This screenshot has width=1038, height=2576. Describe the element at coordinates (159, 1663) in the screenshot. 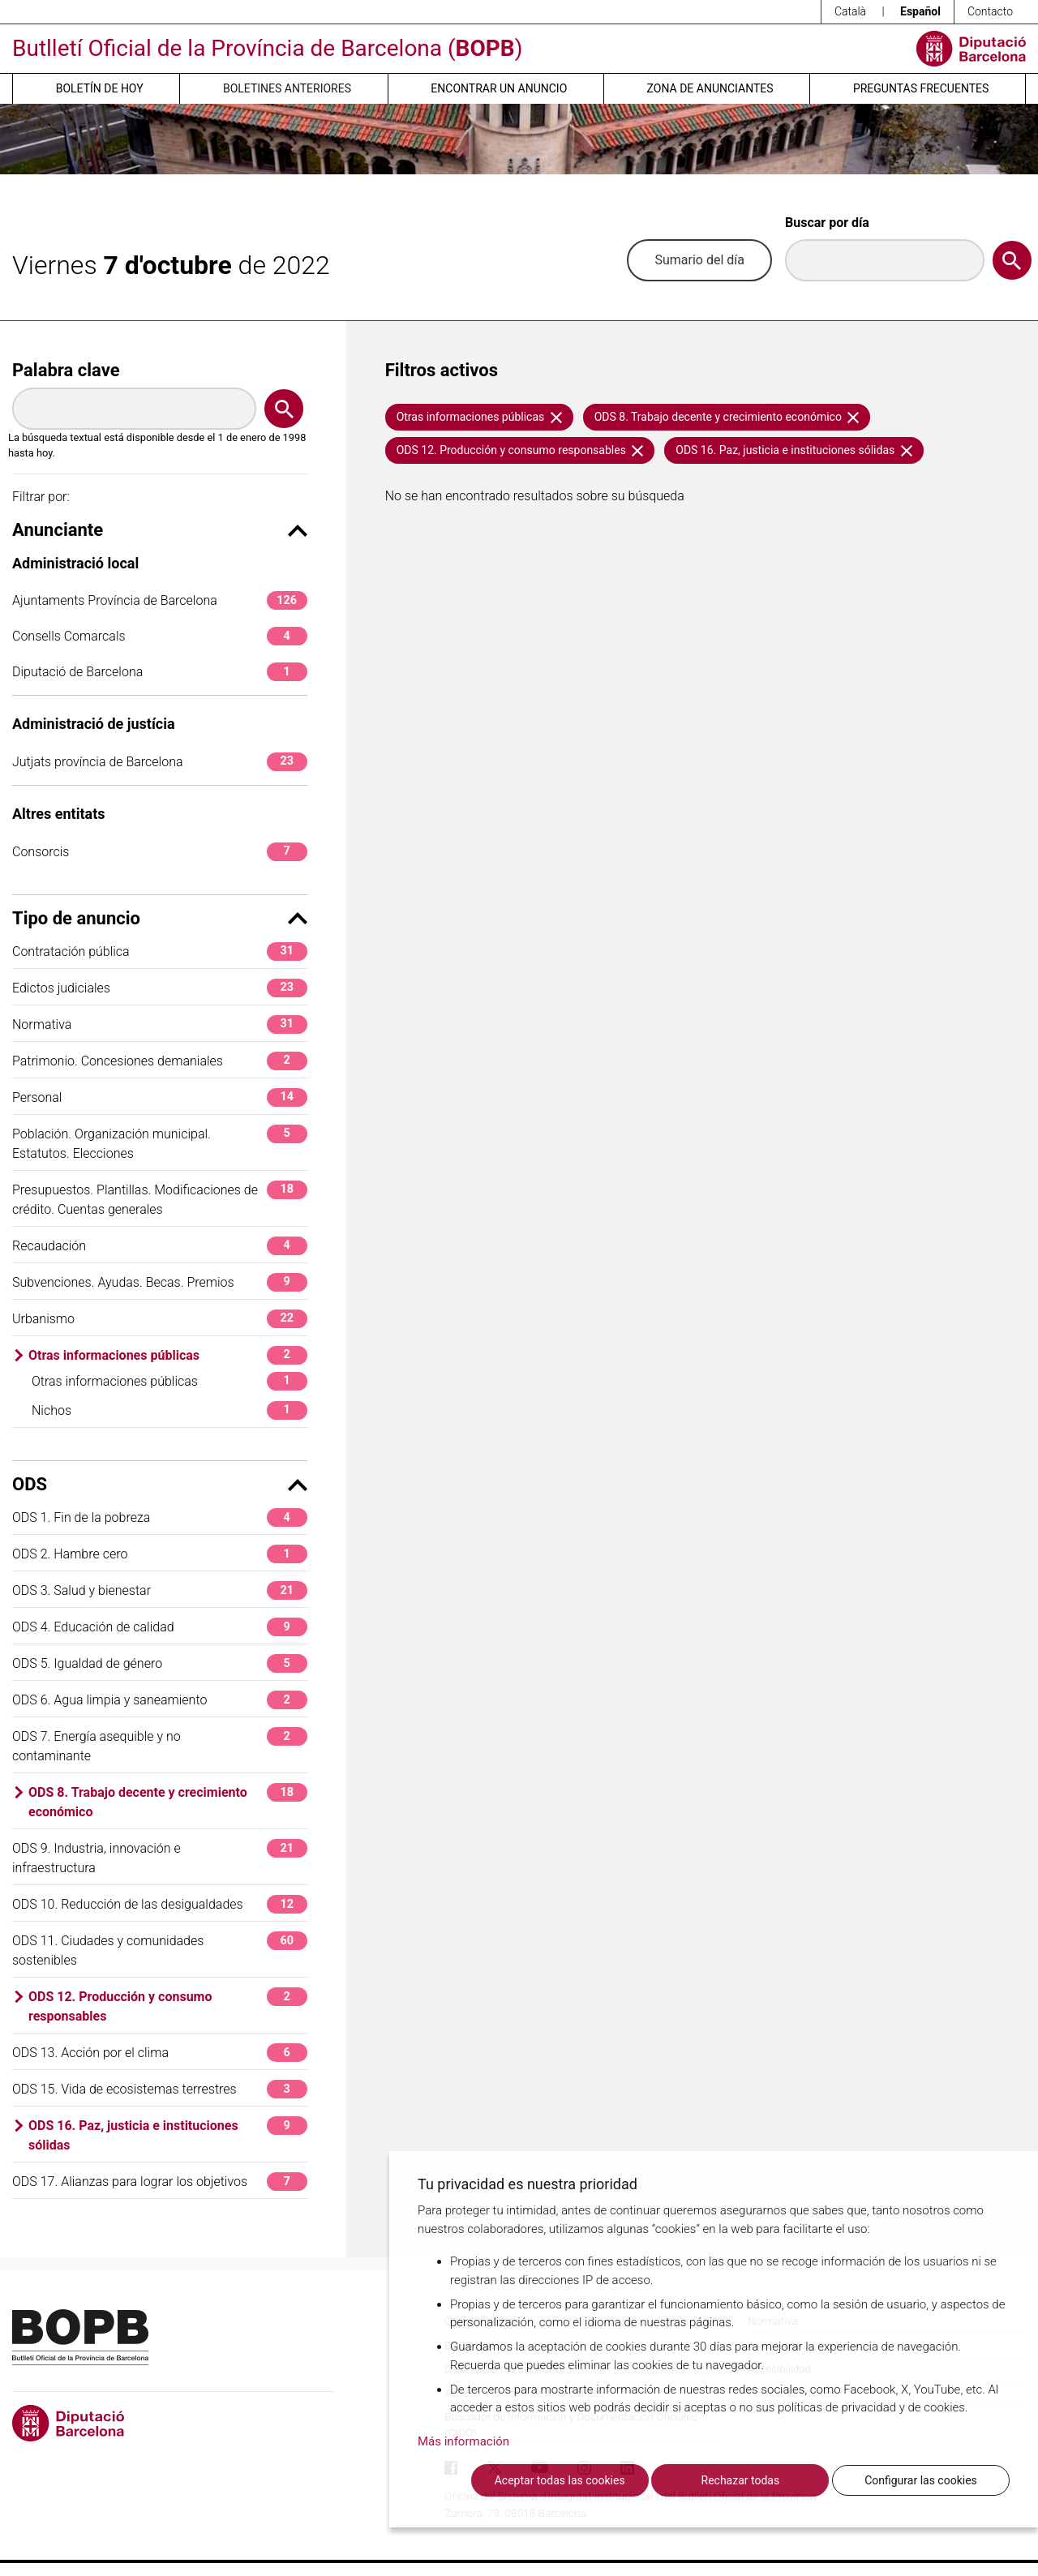

I see `ODS 5. Igualdad de género` at that location.